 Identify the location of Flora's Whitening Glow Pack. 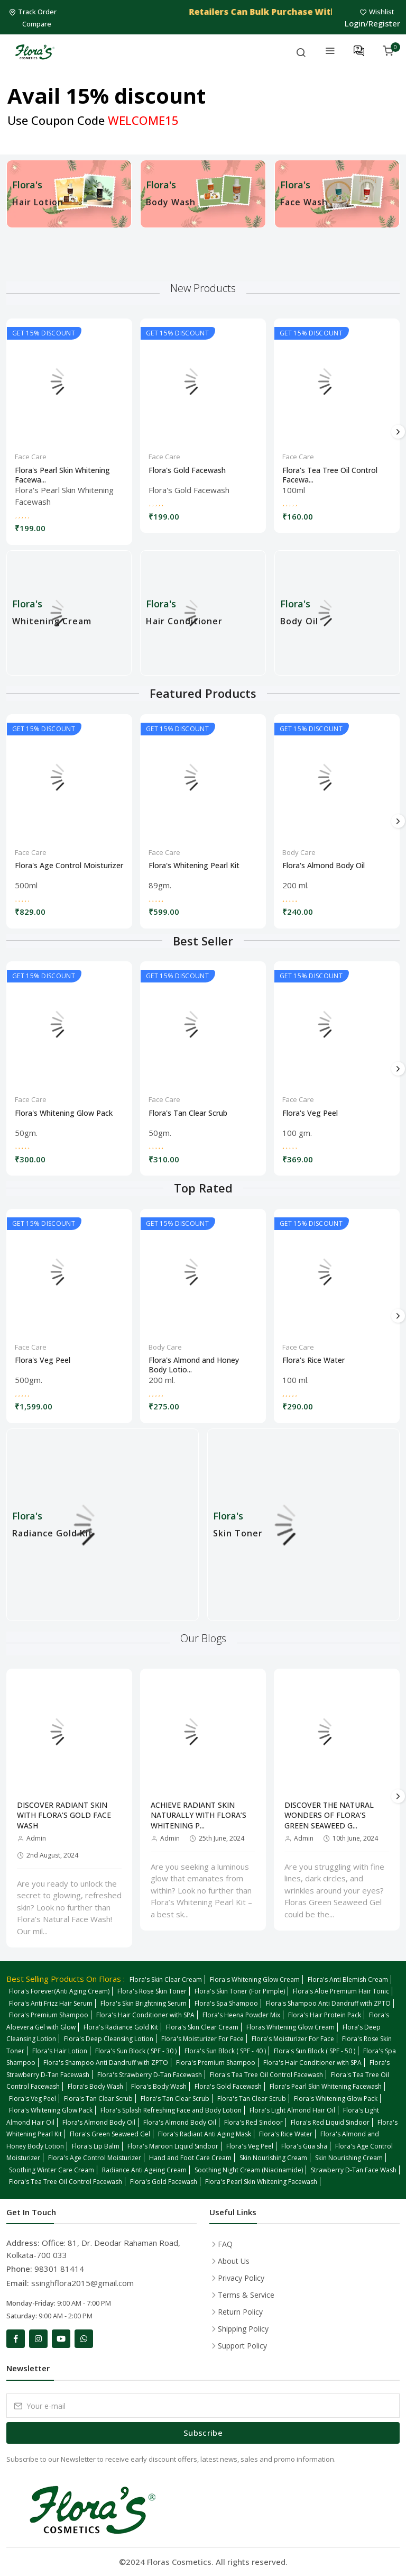
(64, 1113).